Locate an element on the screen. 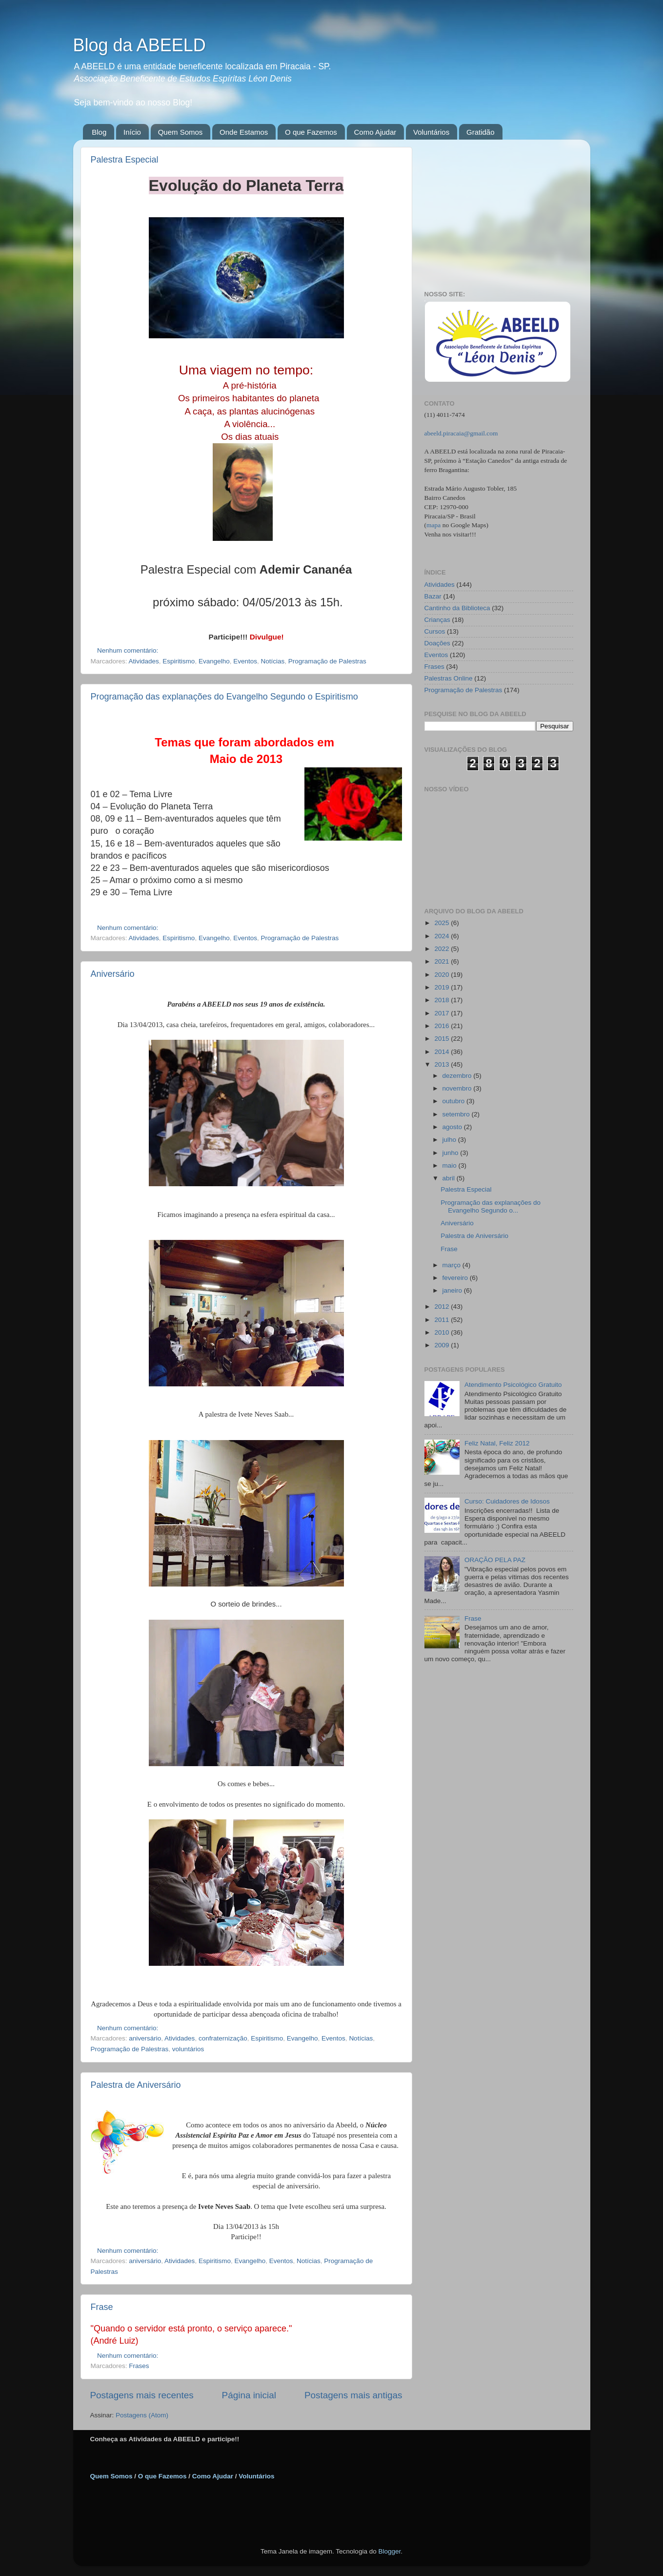  2009 is located at coordinates (442, 1345).